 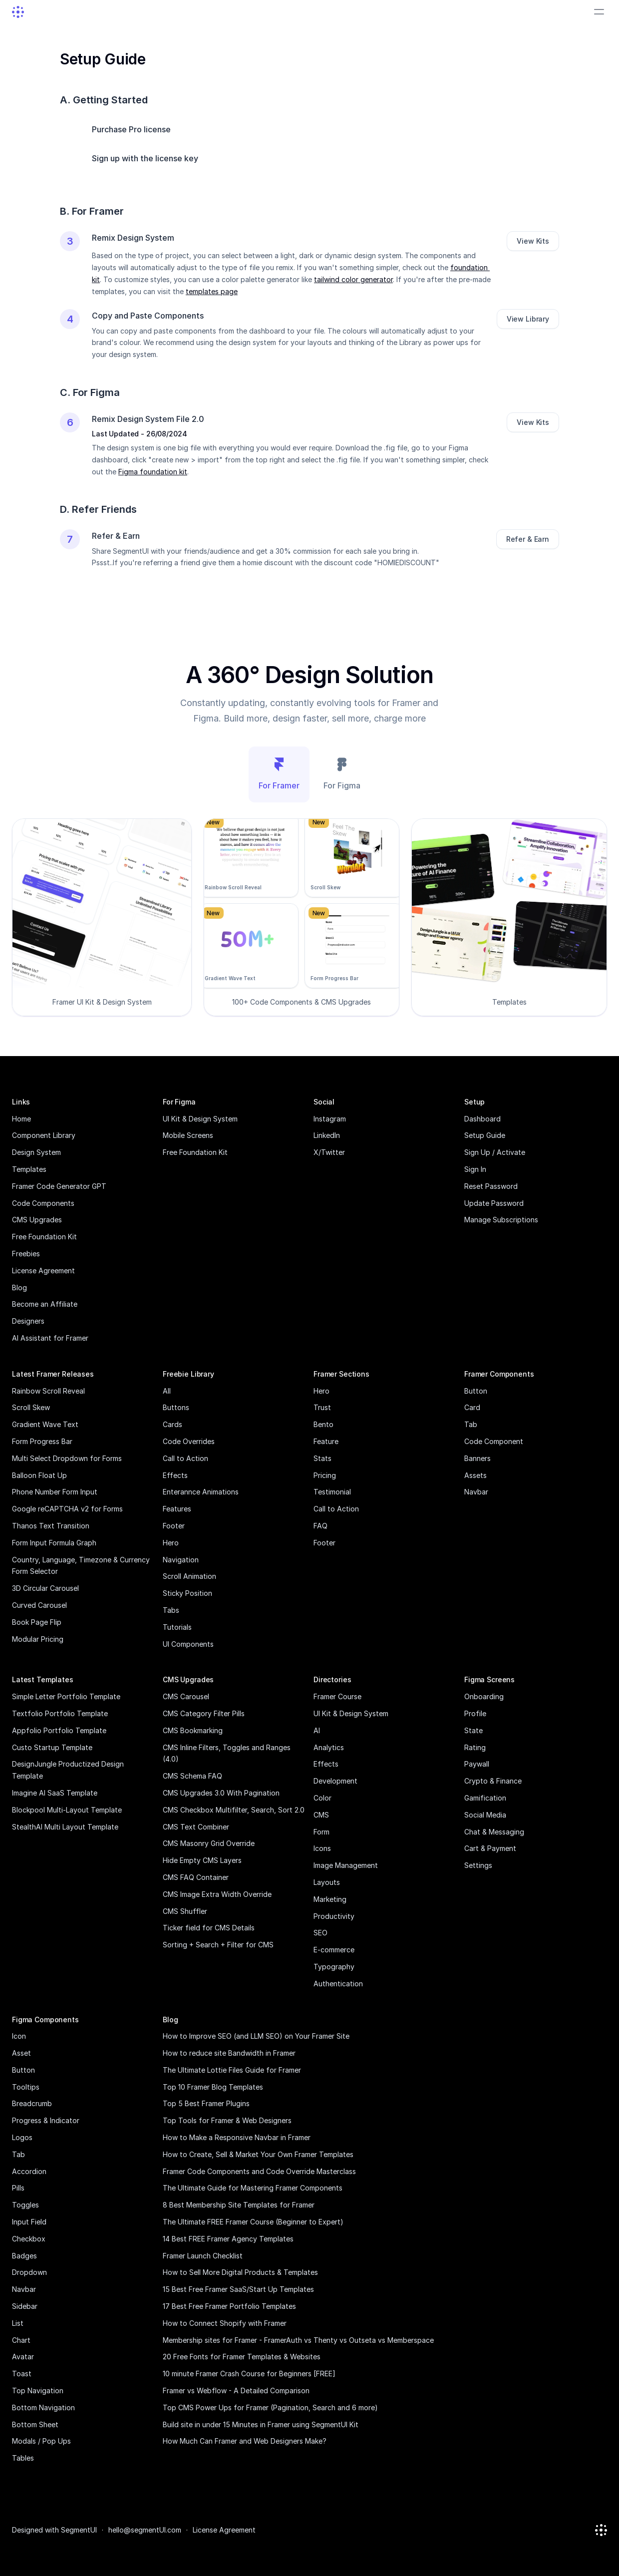 What do you see at coordinates (176, 1407) in the screenshot?
I see `Buttons` at bounding box center [176, 1407].